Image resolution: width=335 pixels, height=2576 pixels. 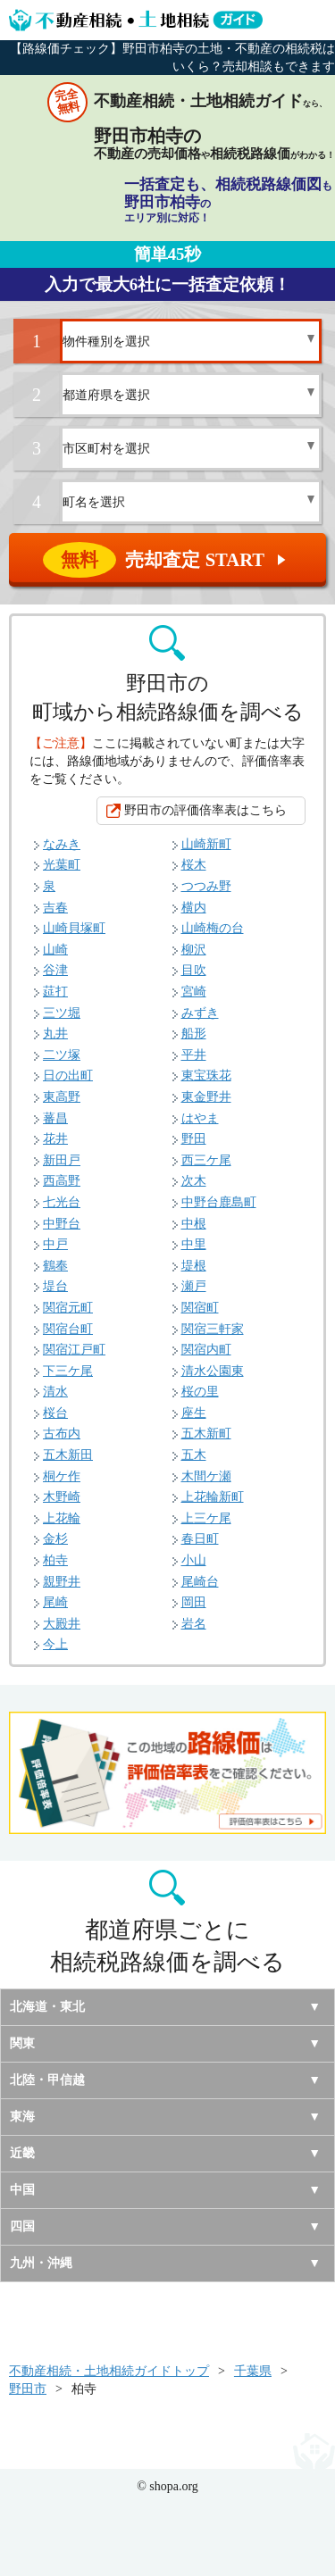 What do you see at coordinates (22, 2116) in the screenshot?
I see `東海` at bounding box center [22, 2116].